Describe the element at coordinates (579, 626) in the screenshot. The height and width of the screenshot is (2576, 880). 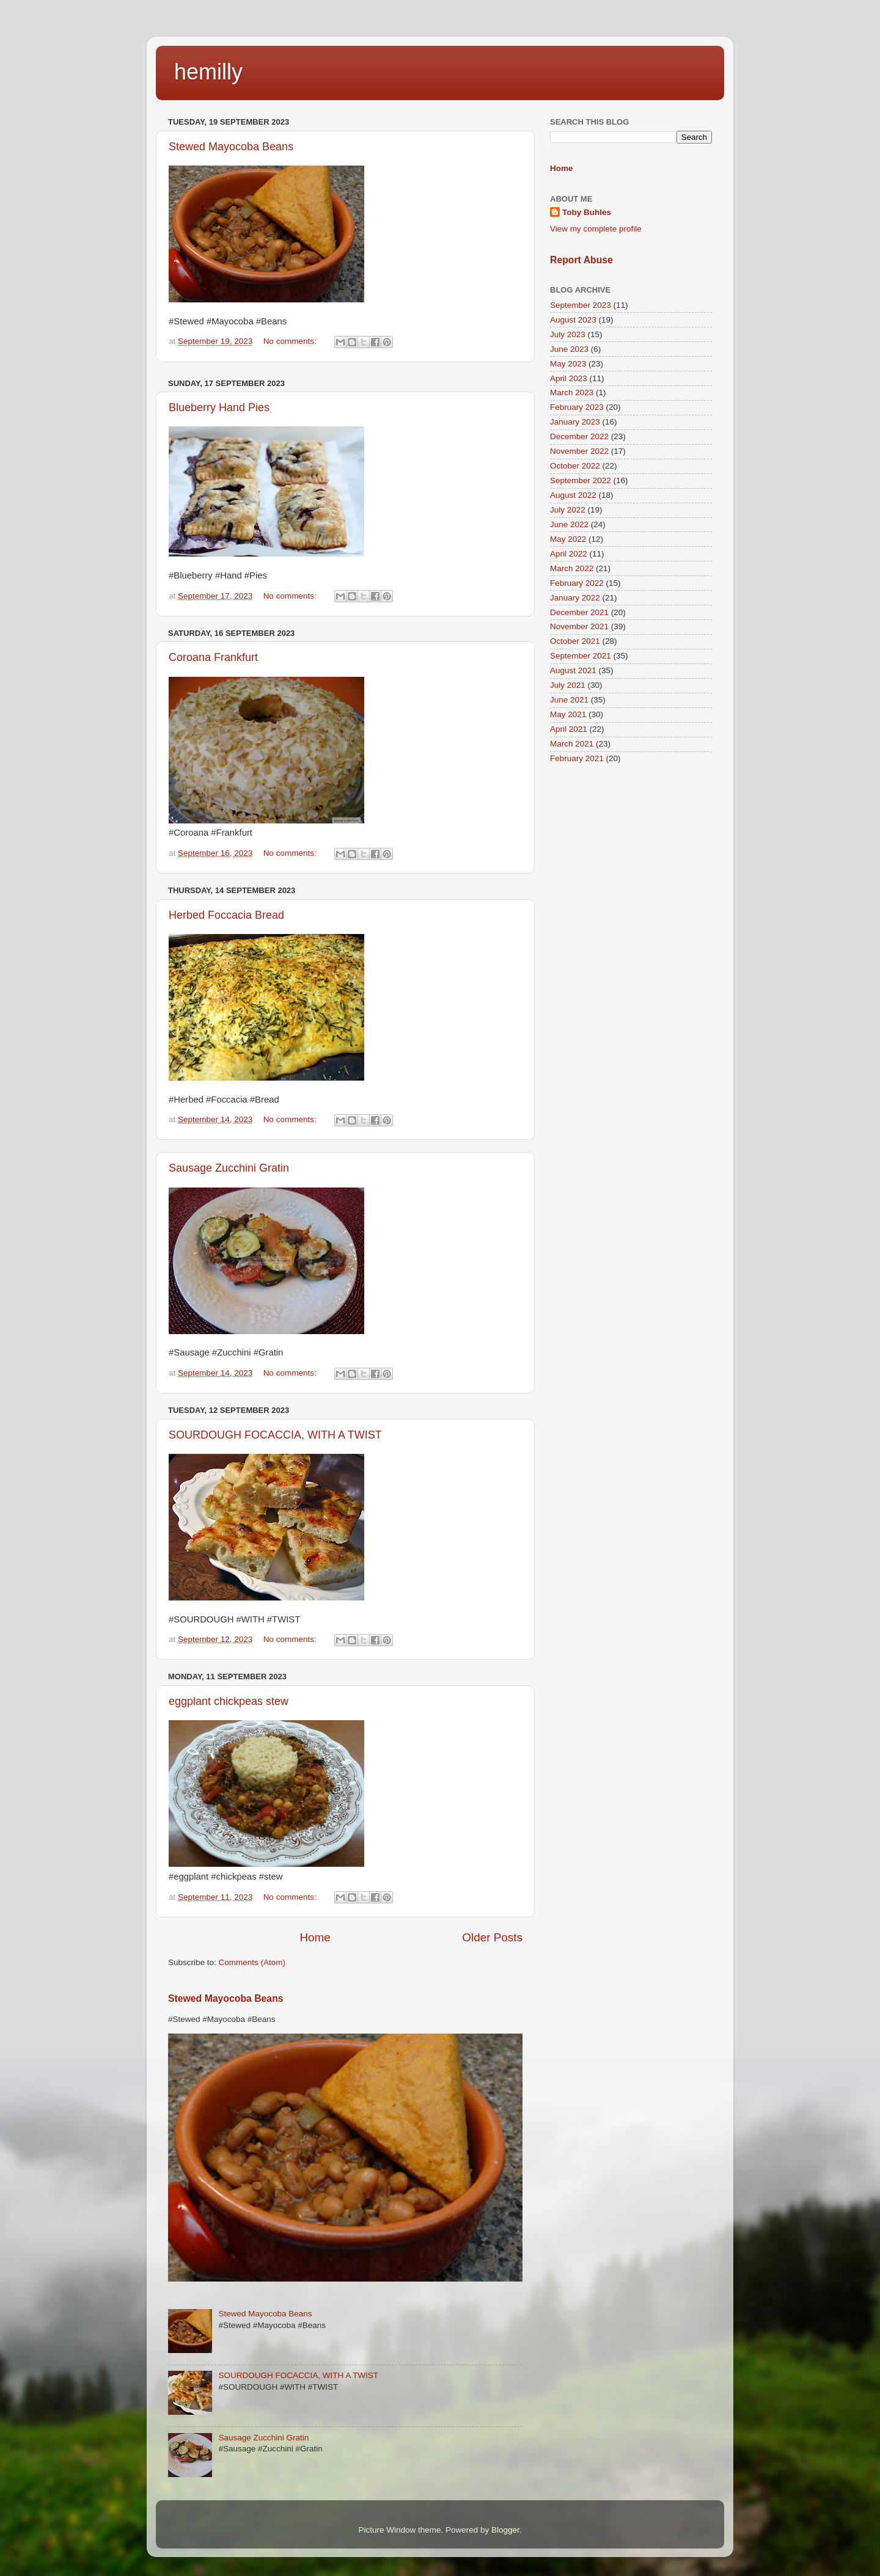
I see `November 2021` at that location.